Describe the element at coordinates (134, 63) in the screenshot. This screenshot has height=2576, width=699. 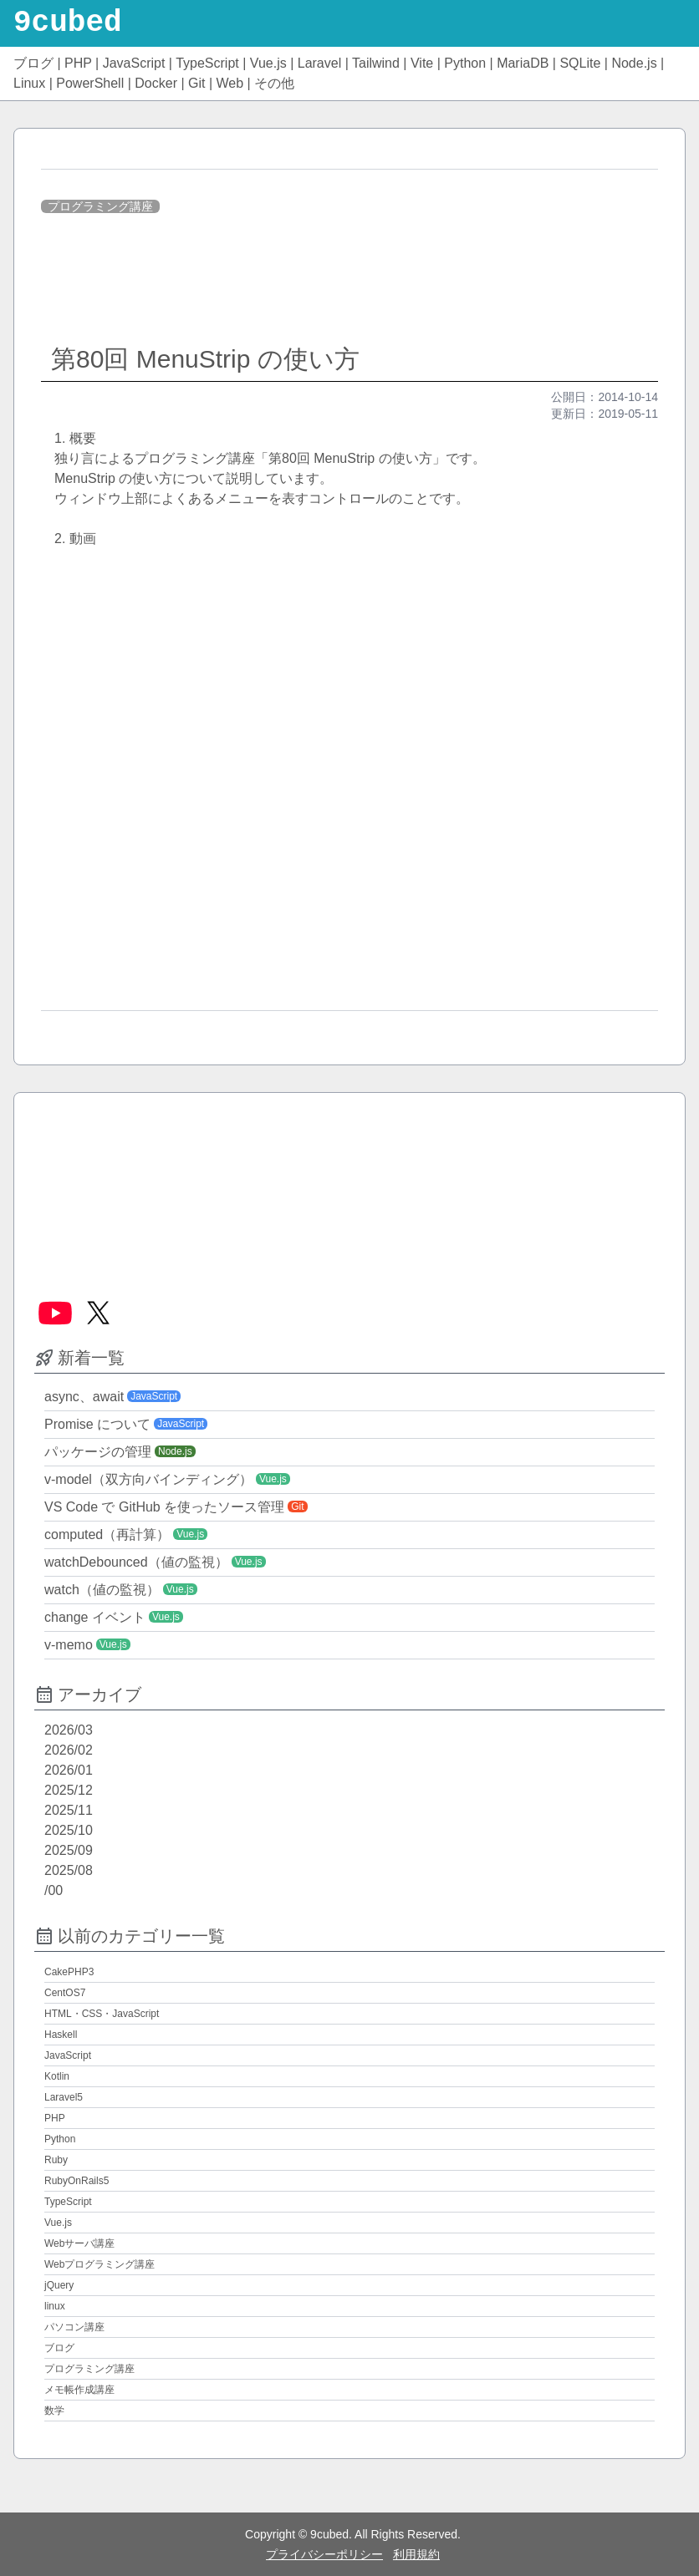
I see `JavaScript` at that location.